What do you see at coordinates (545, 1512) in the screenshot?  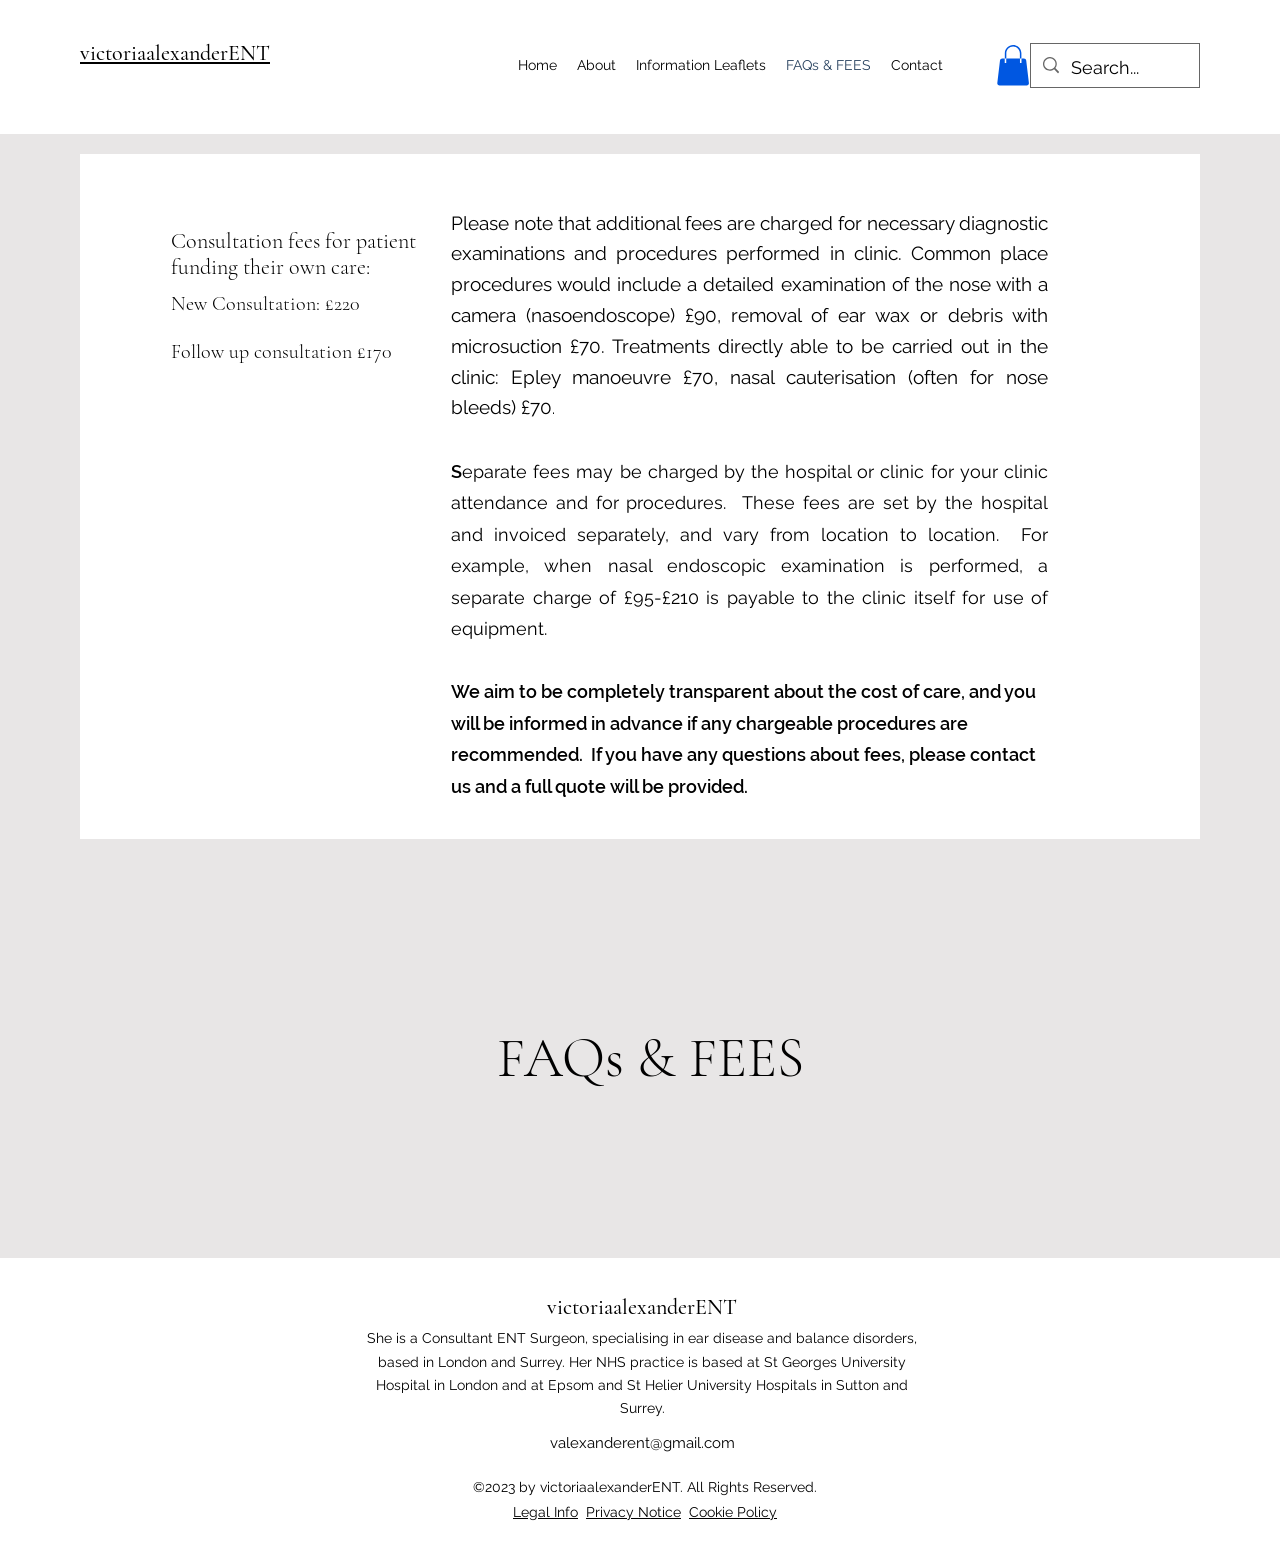 I see `Legal Info` at bounding box center [545, 1512].